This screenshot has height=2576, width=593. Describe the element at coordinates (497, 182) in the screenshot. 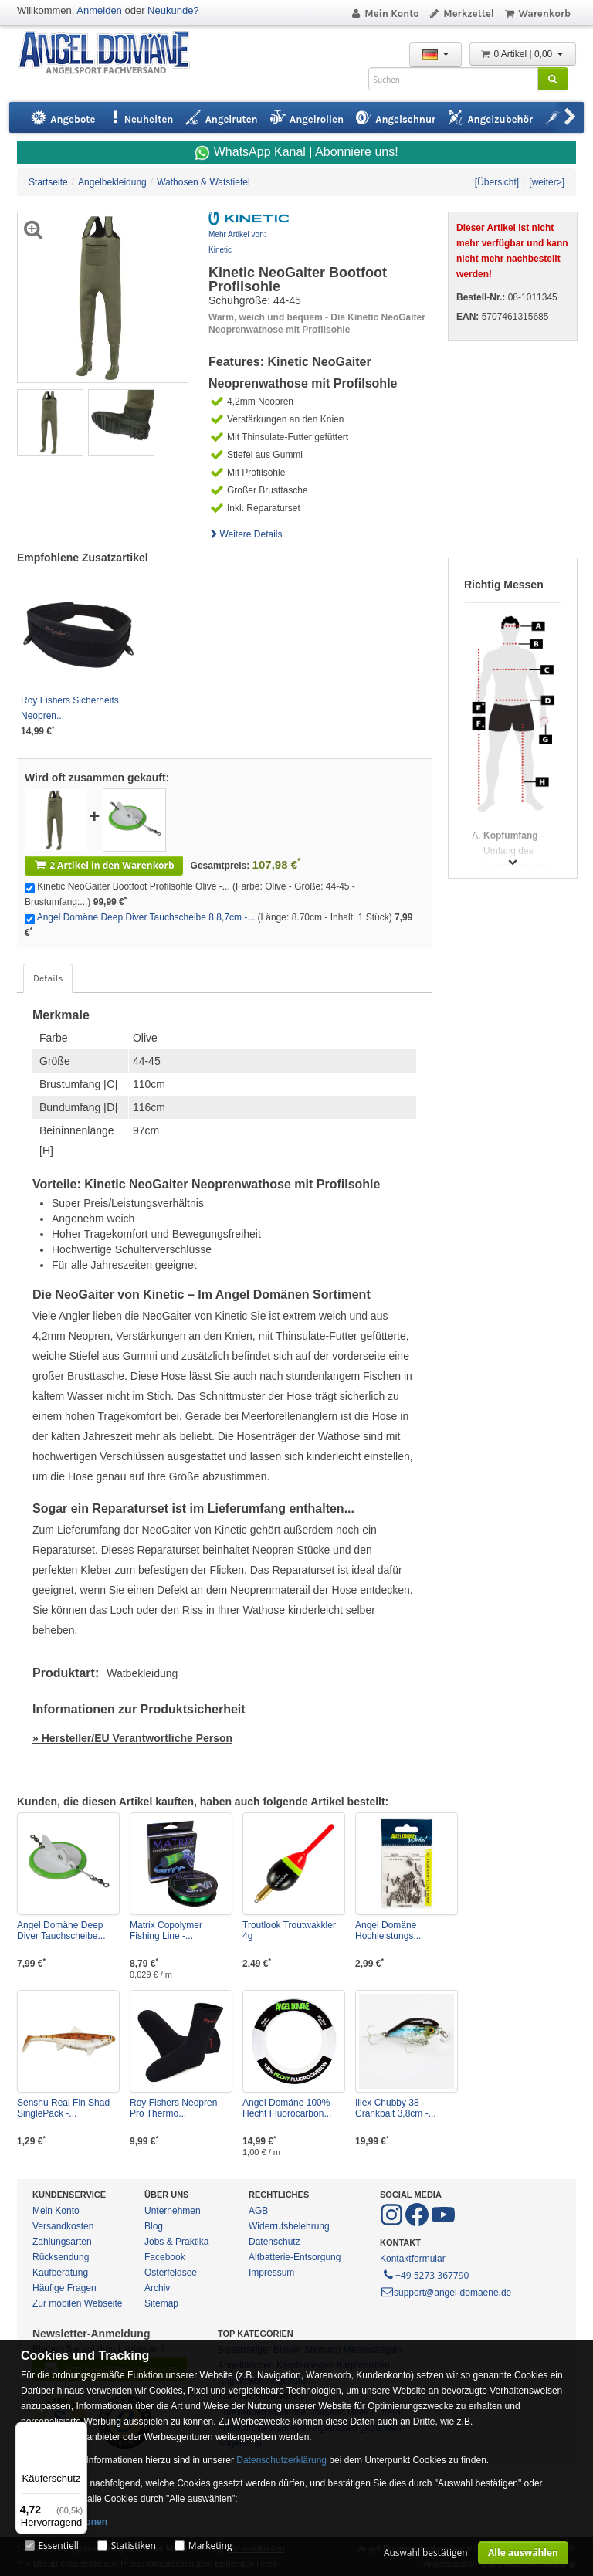

I see `[Übersicht]` at that location.